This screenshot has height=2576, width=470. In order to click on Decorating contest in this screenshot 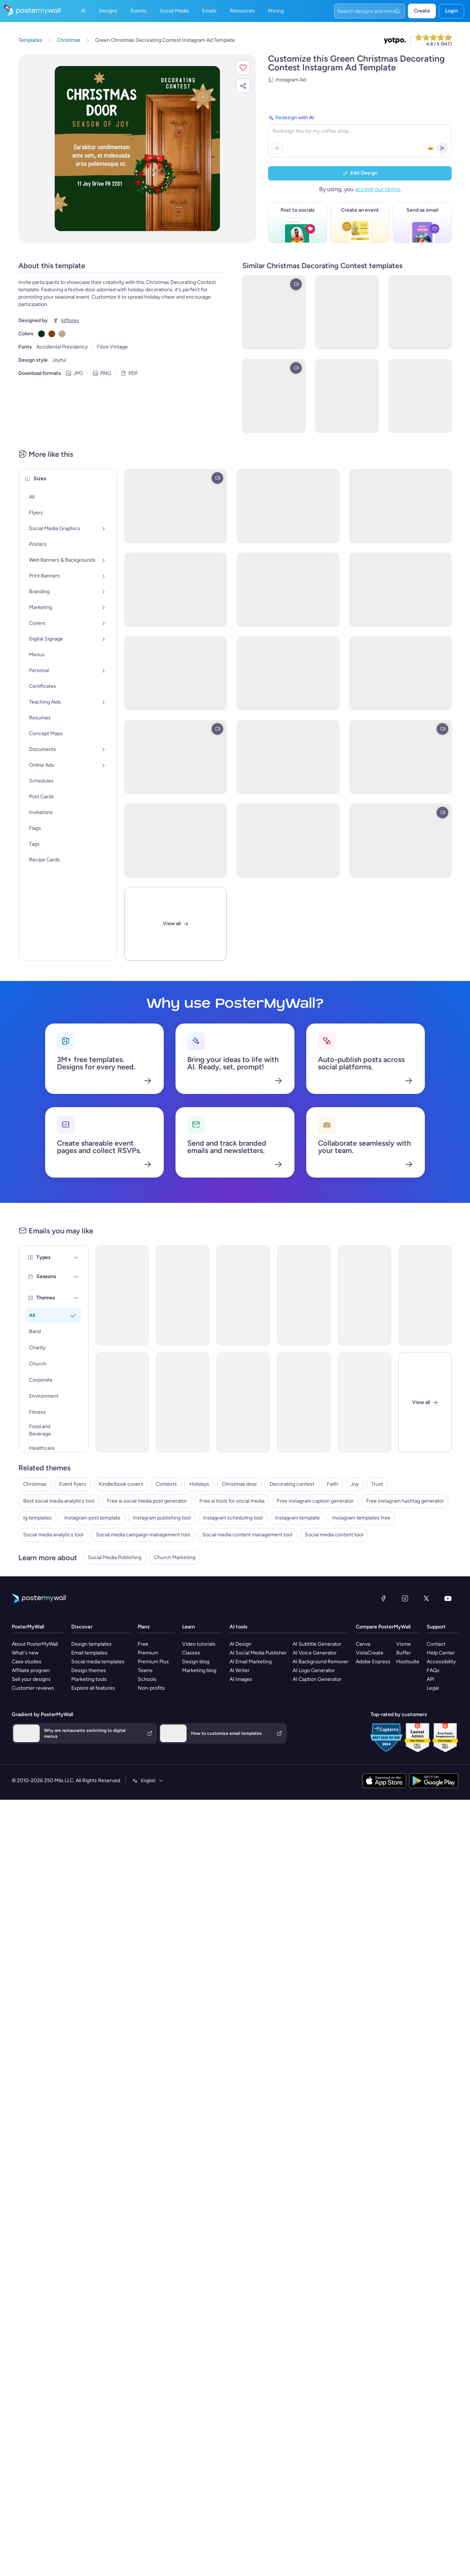, I will do `click(292, 1606)`.